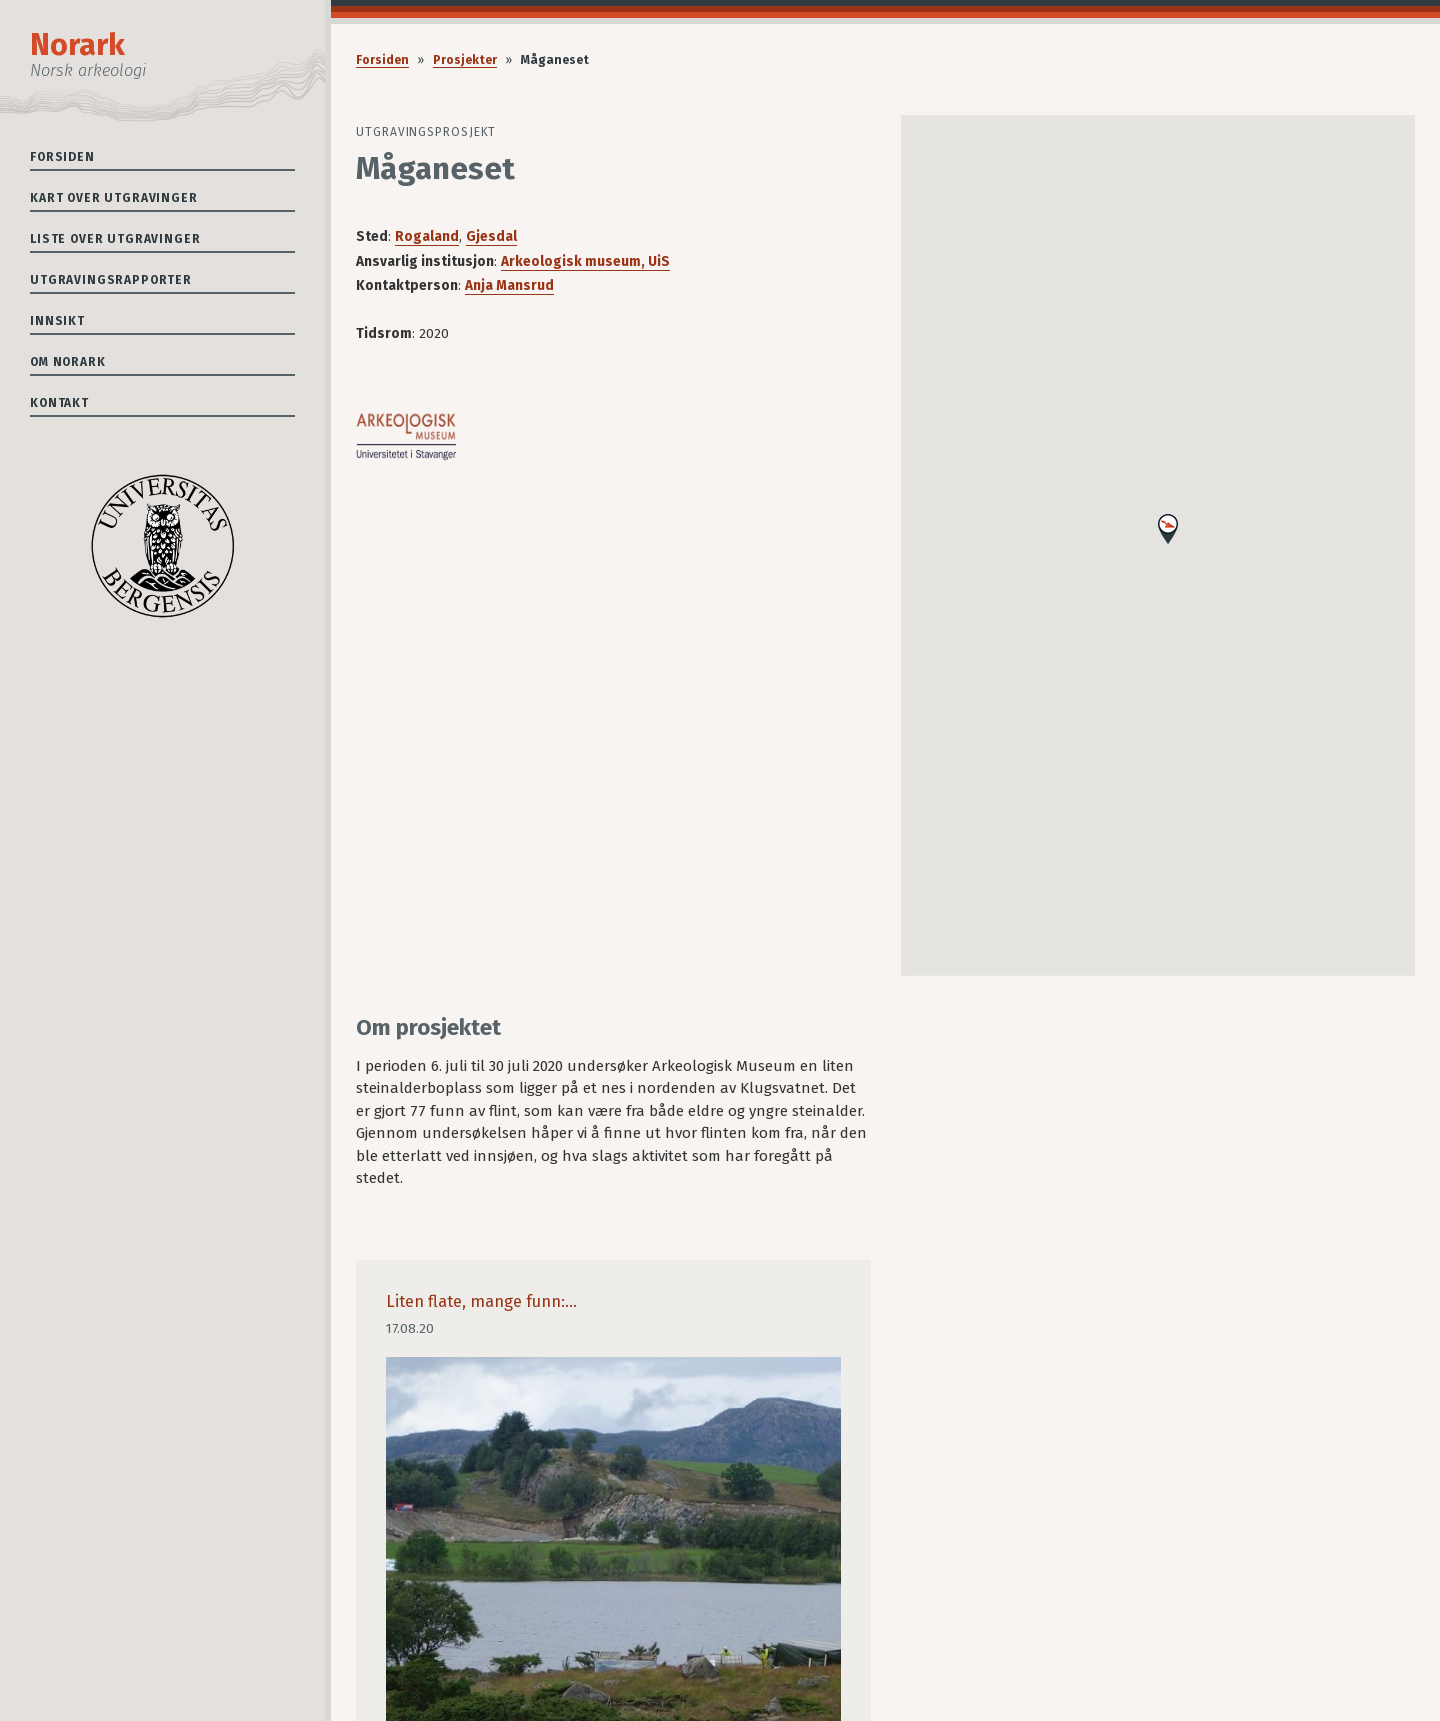  Describe the element at coordinates (59, 403) in the screenshot. I see `Kontakt` at that location.